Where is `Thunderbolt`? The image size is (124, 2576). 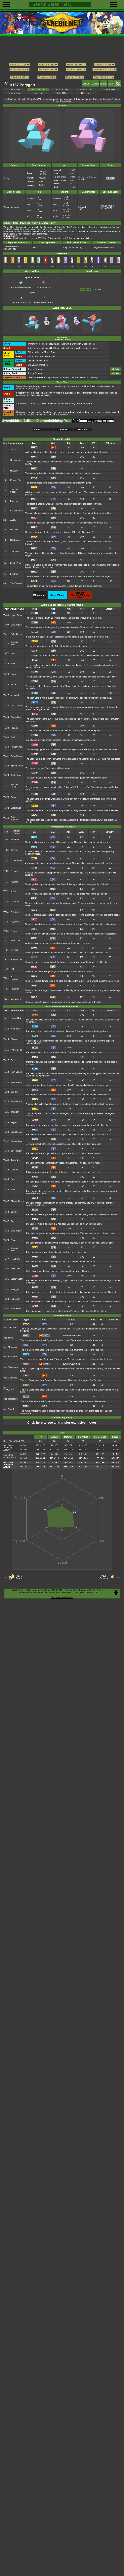
Thunderbolt is located at coordinates (16, 861).